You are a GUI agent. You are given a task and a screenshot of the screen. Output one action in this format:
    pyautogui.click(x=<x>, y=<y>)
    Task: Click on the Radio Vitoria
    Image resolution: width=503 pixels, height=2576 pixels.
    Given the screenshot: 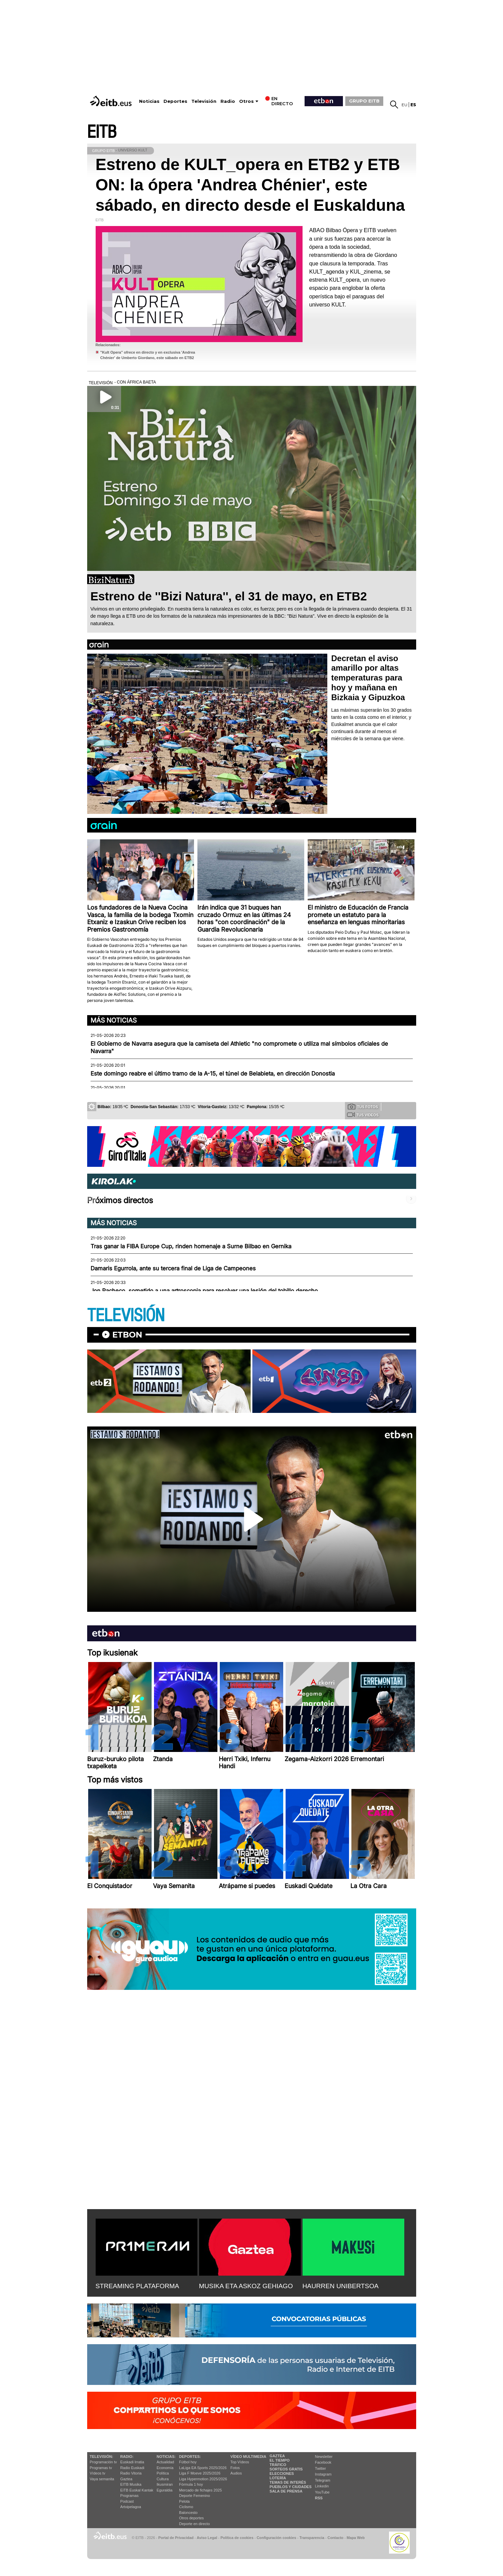 What is the action you would take?
    pyautogui.click(x=131, y=2473)
    